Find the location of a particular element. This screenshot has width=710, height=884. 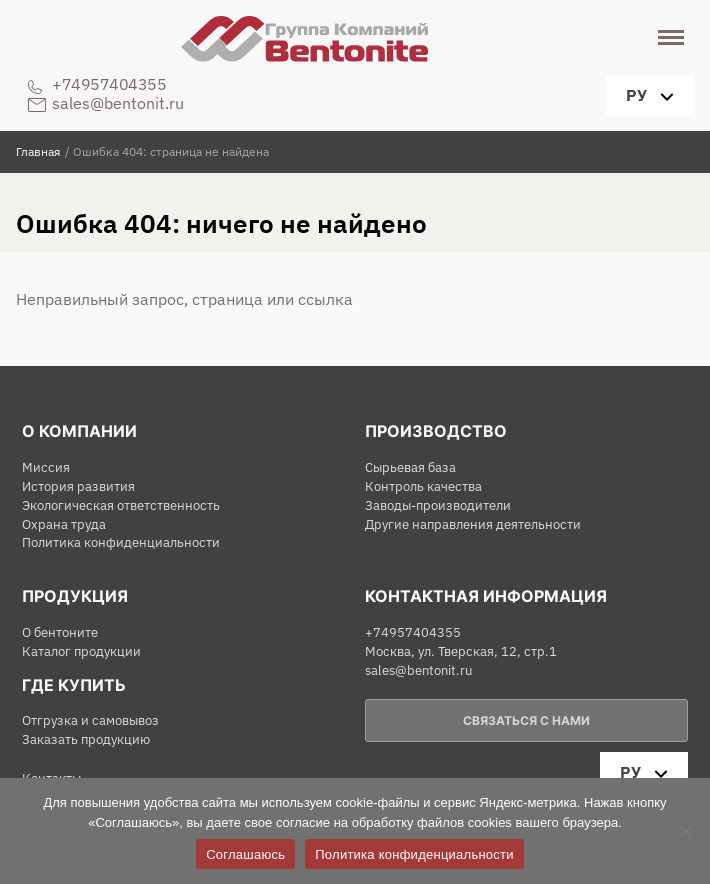

Сырьевая база is located at coordinates (410, 467).